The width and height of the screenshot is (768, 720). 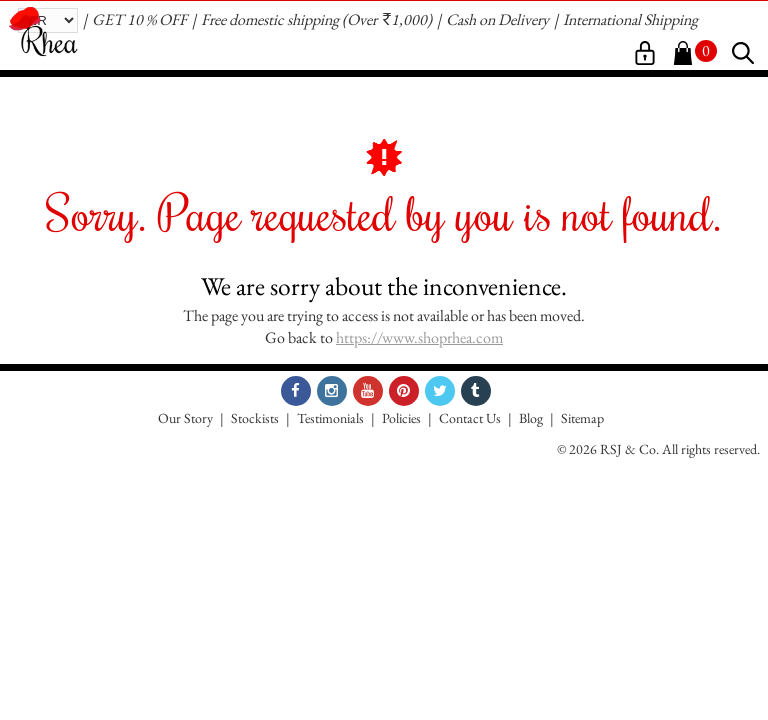 I want to click on International Shipping, so click(x=630, y=19).